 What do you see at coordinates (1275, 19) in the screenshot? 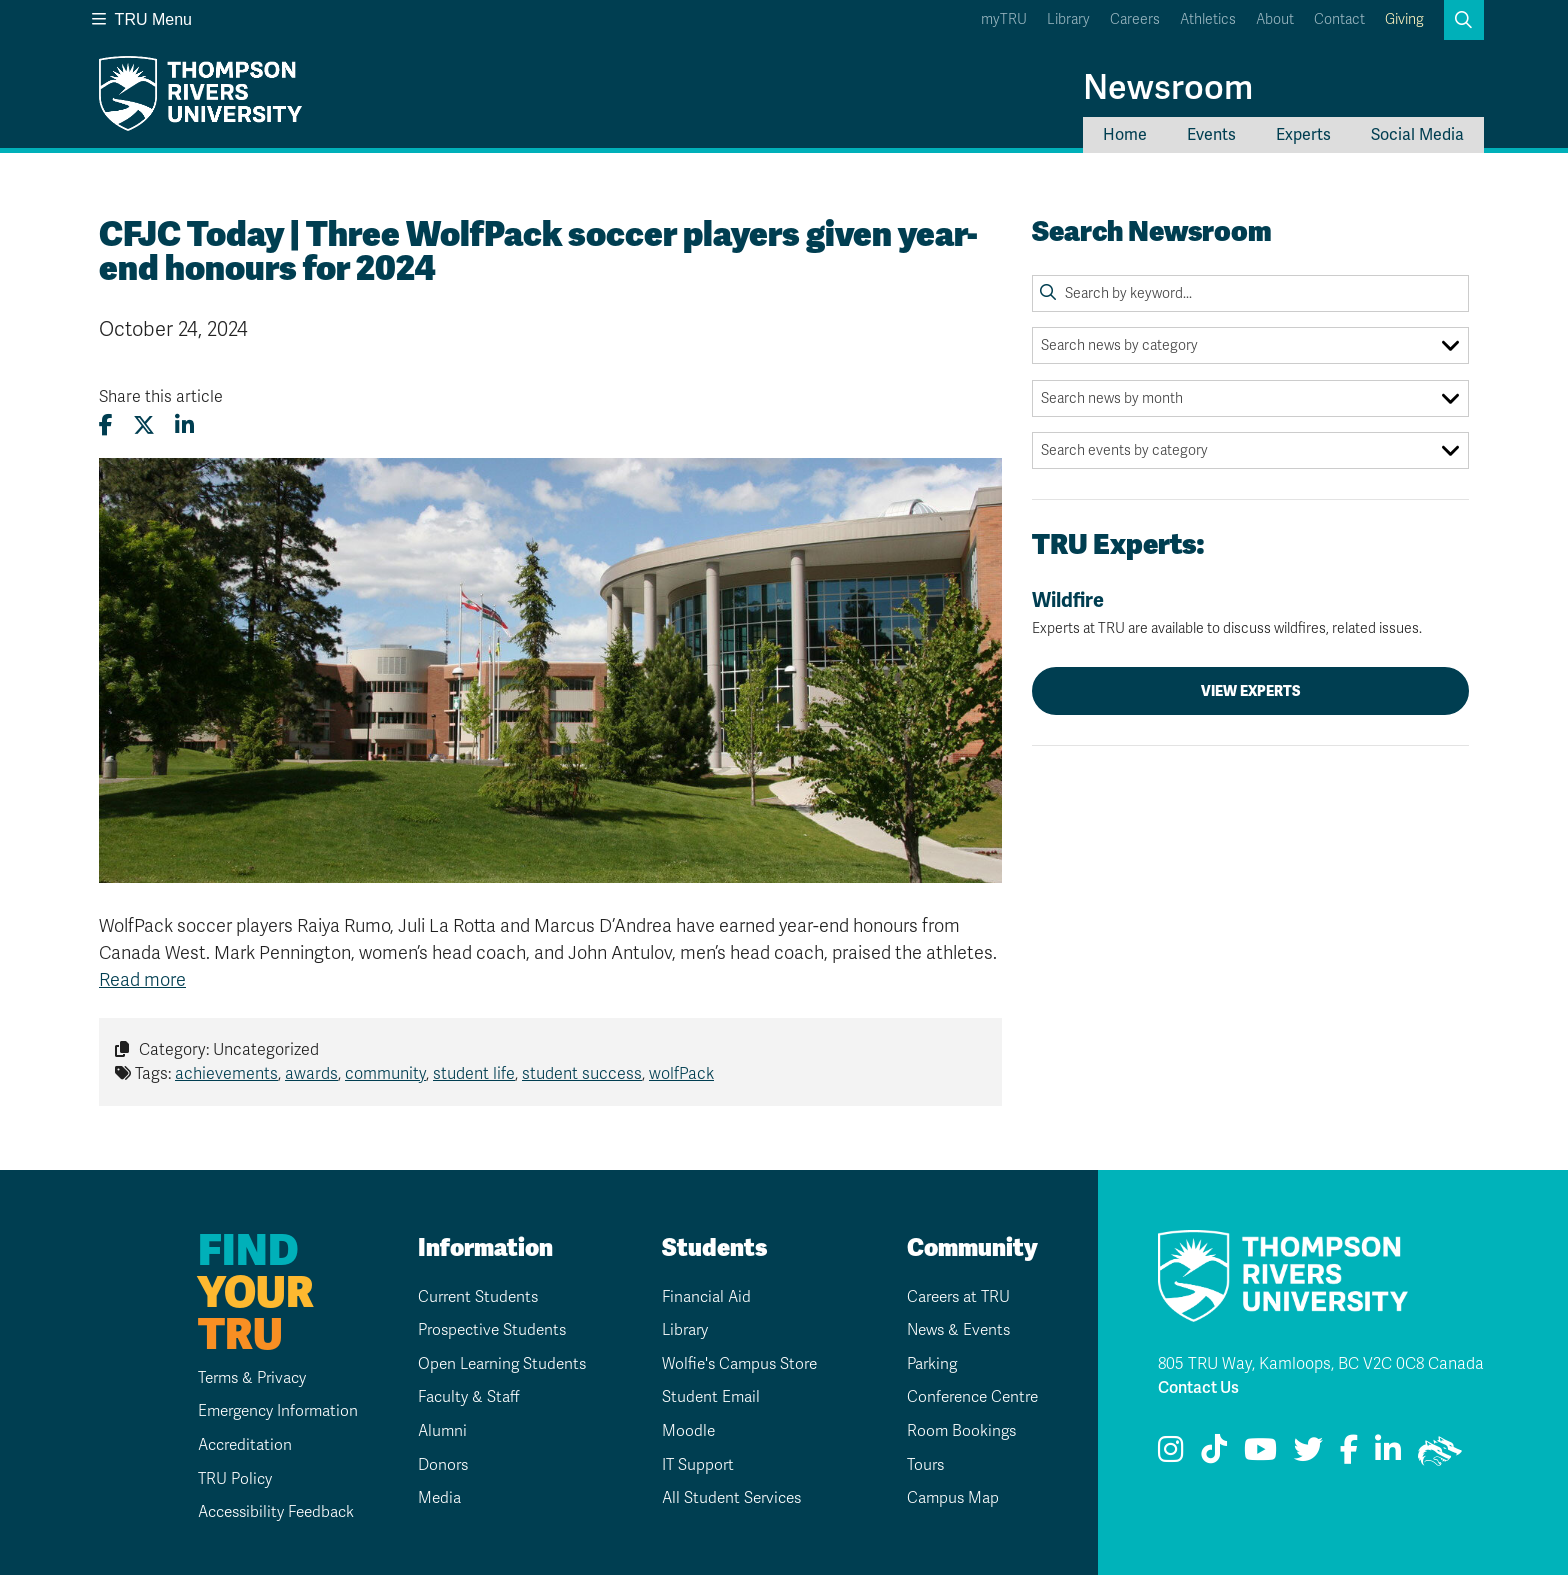
I see `About` at bounding box center [1275, 19].